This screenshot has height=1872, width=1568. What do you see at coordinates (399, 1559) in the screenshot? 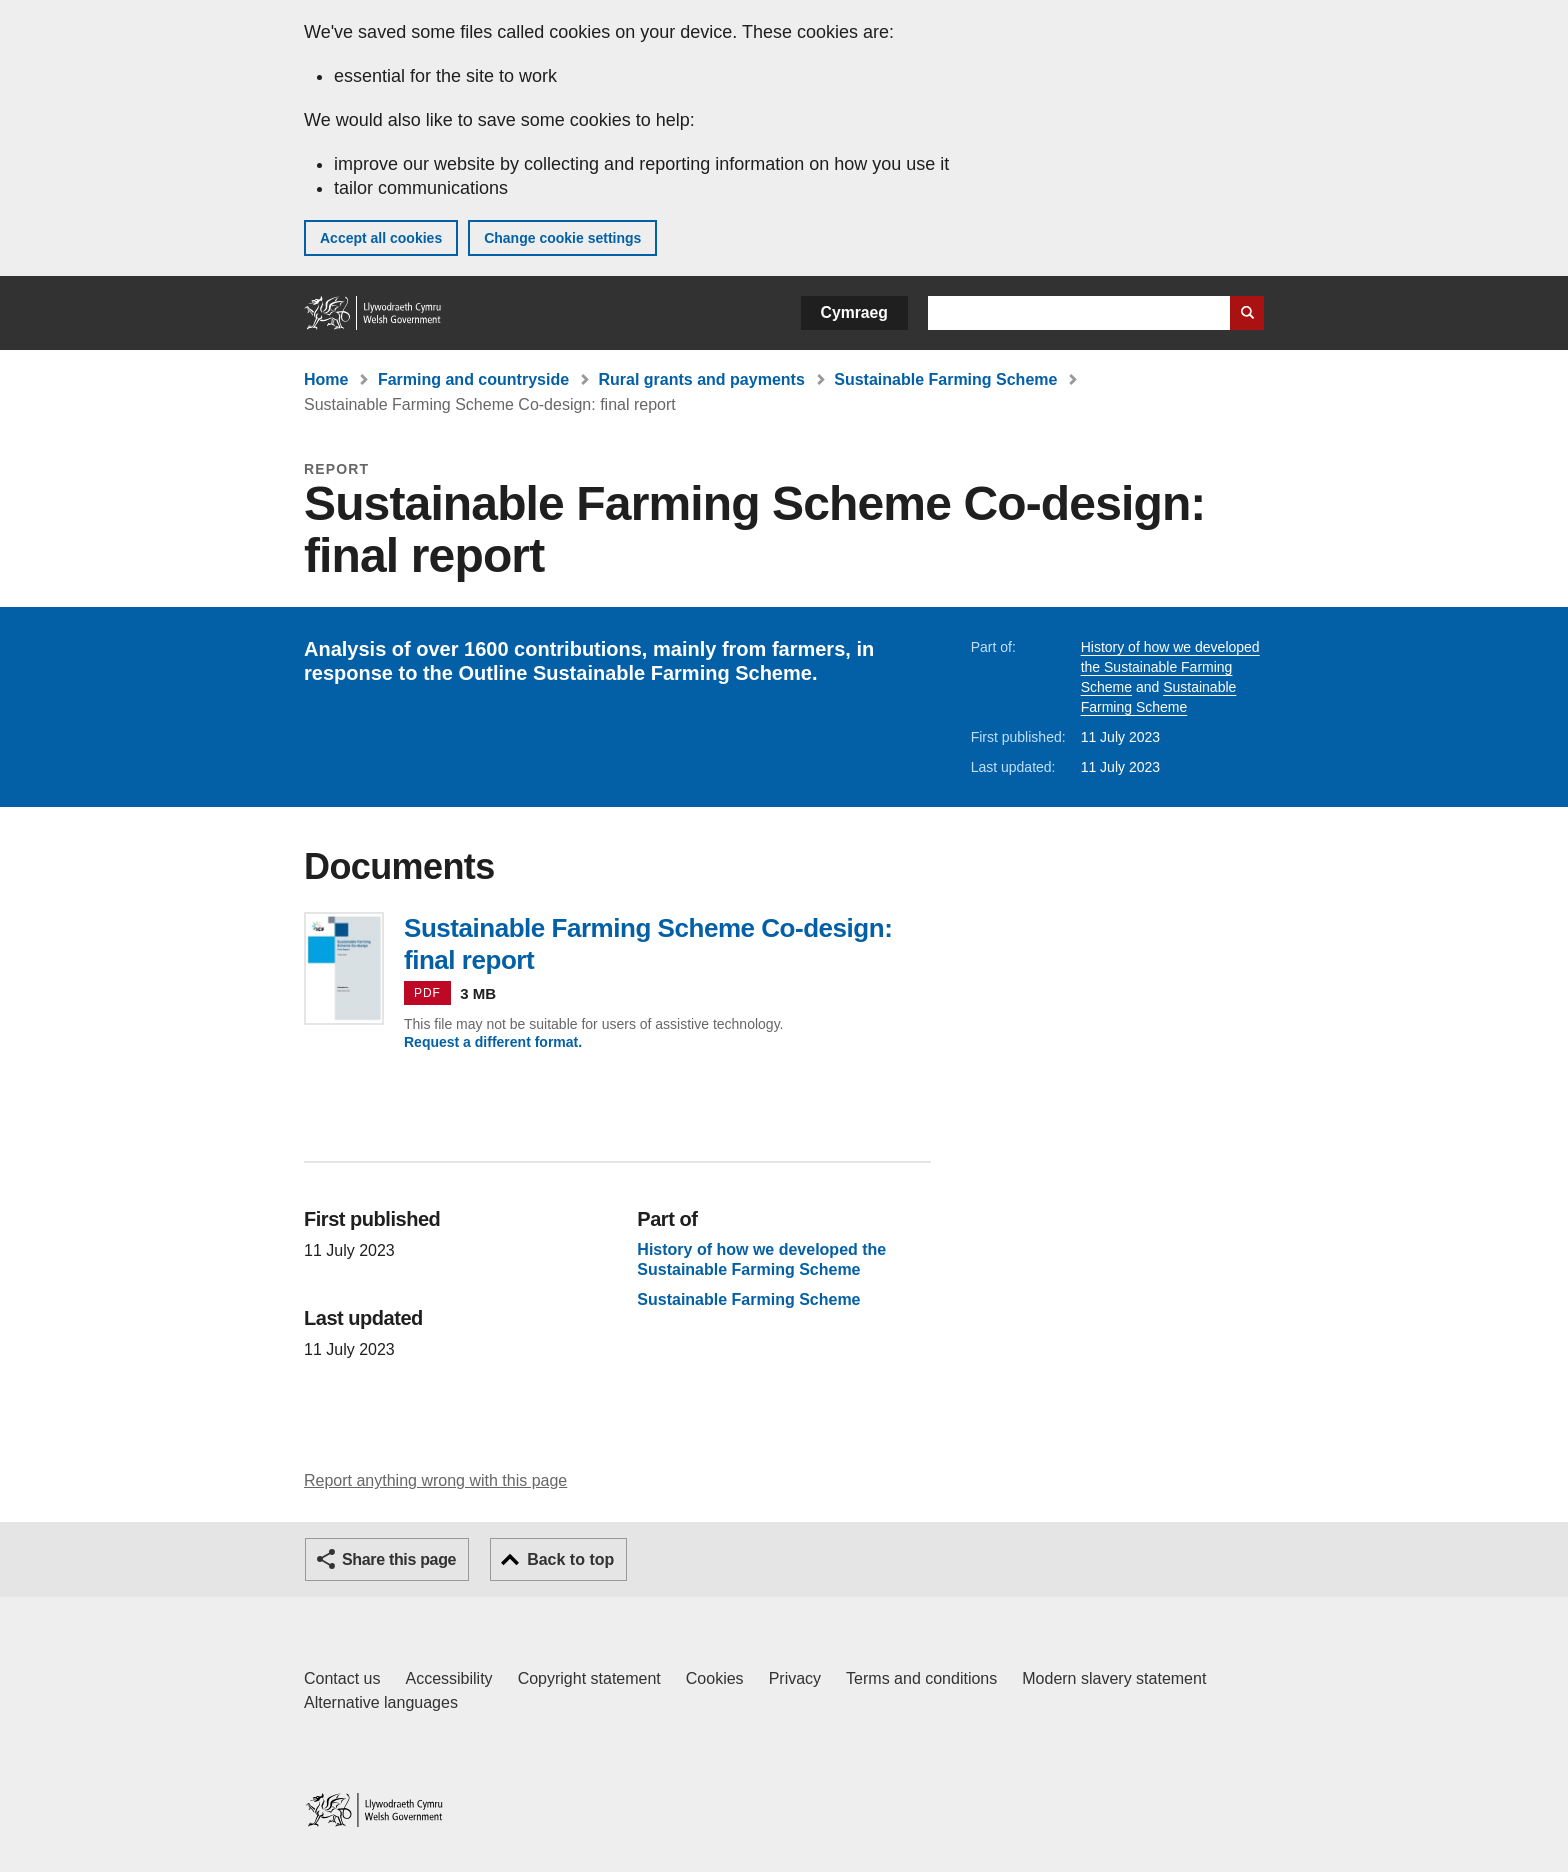
I see `Share this page` at bounding box center [399, 1559].